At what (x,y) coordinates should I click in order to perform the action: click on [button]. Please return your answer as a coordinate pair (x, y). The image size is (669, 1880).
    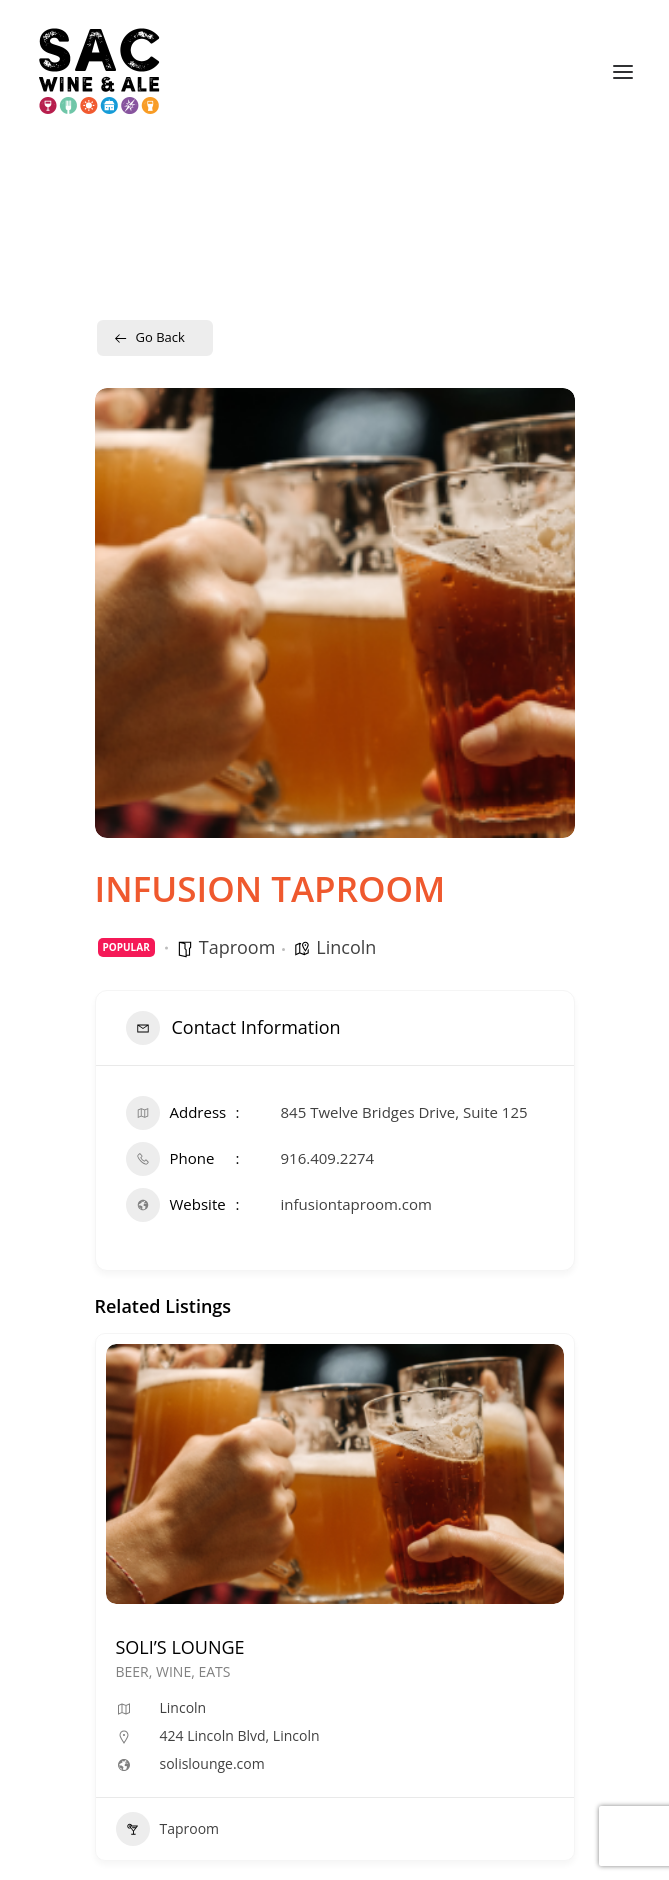
    Looking at the image, I should click on (623, 72).